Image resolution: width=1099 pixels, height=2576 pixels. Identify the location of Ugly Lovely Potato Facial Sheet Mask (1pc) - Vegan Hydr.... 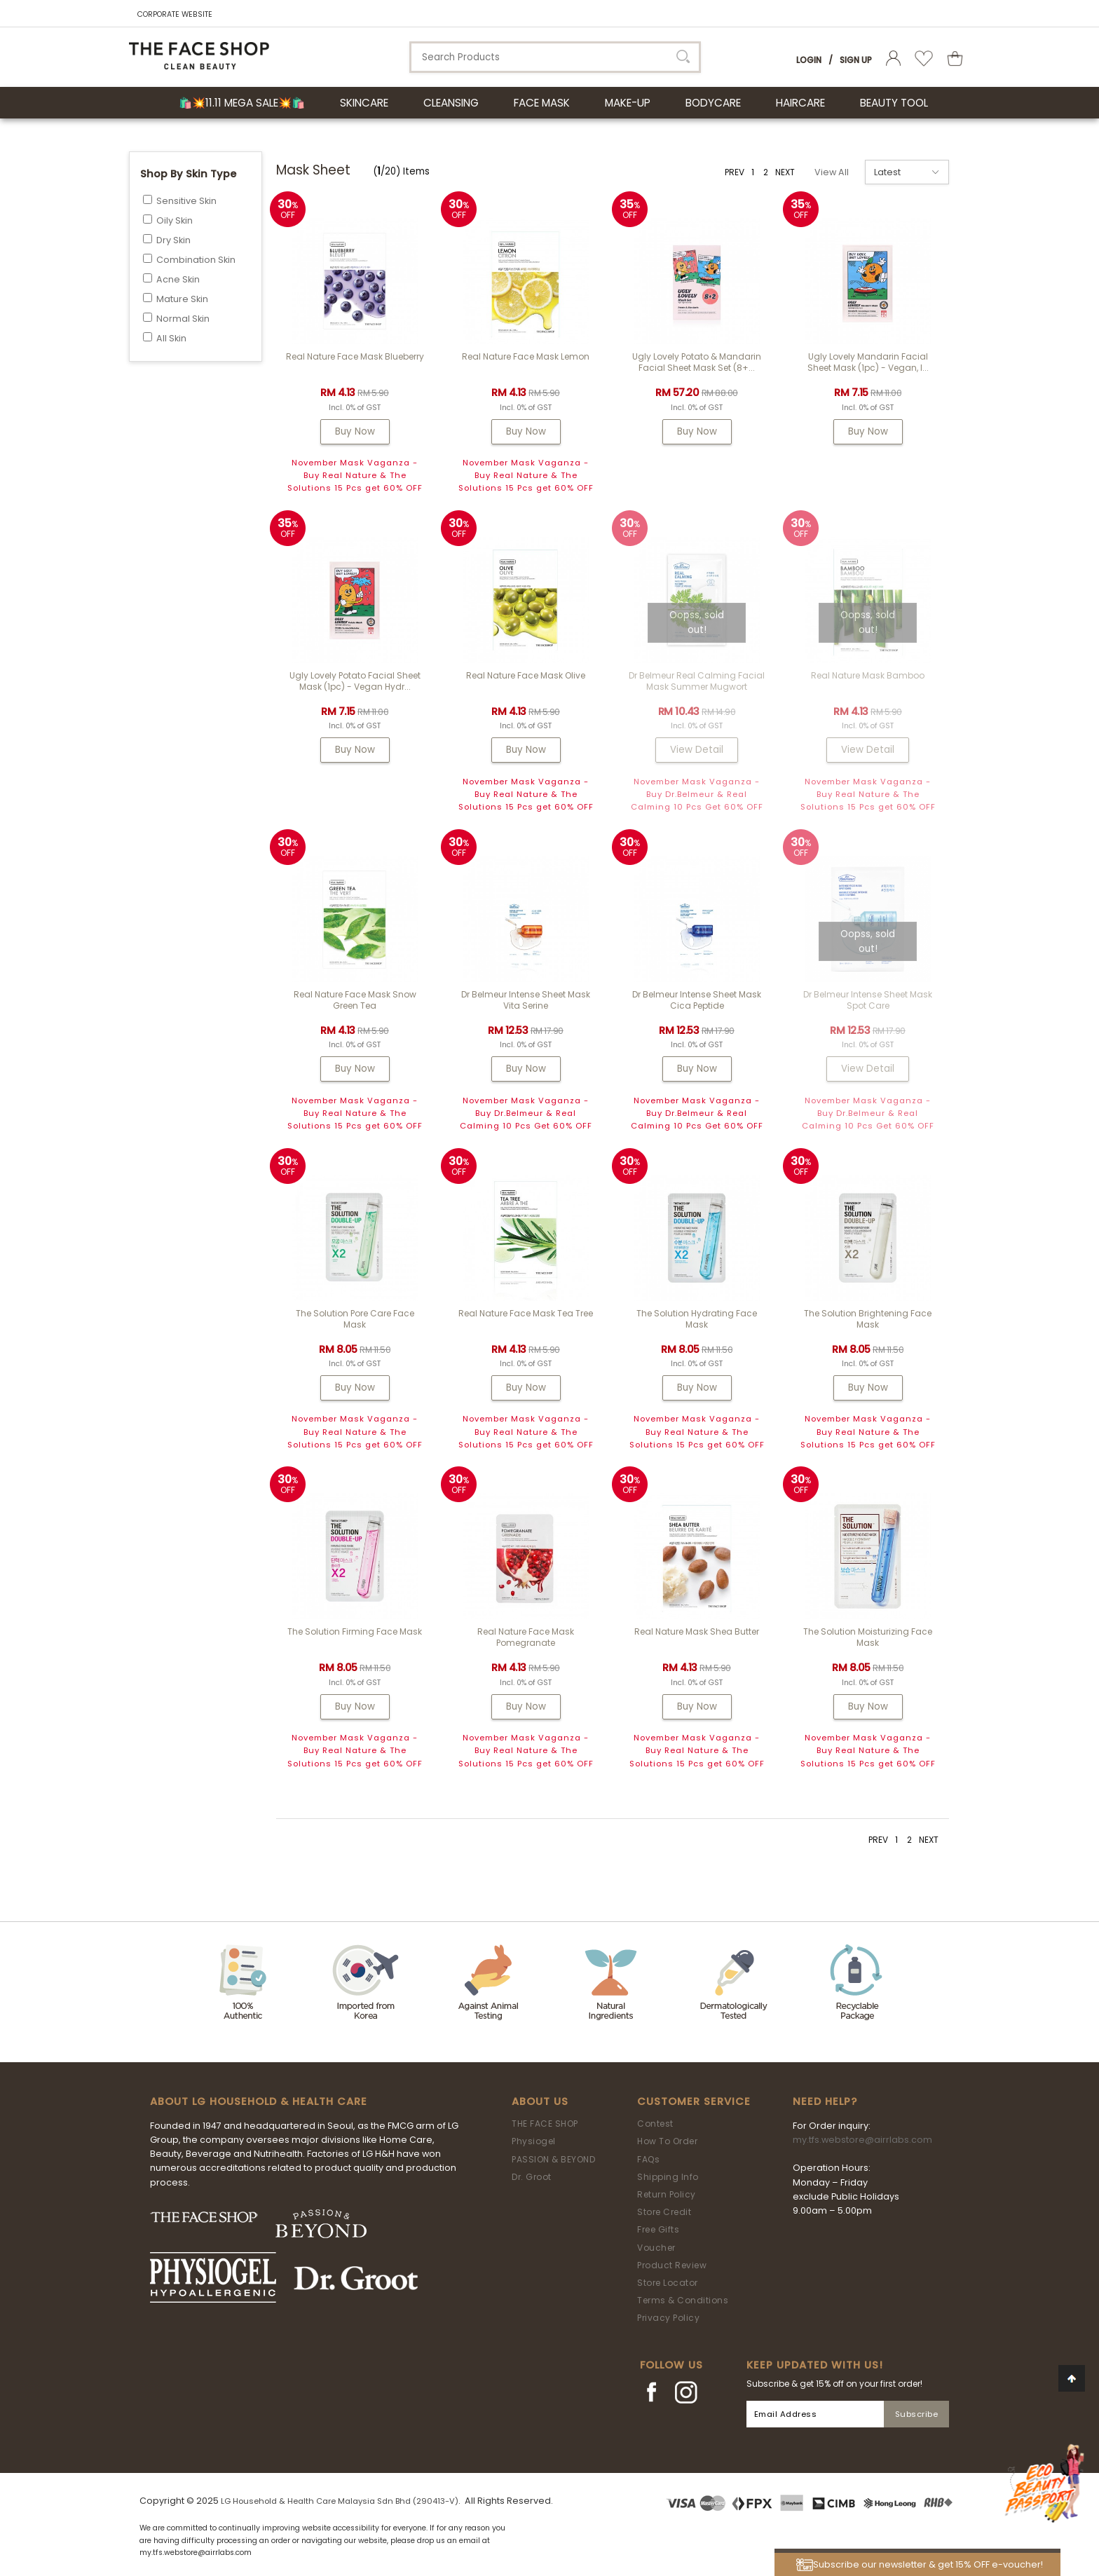
(355, 681).